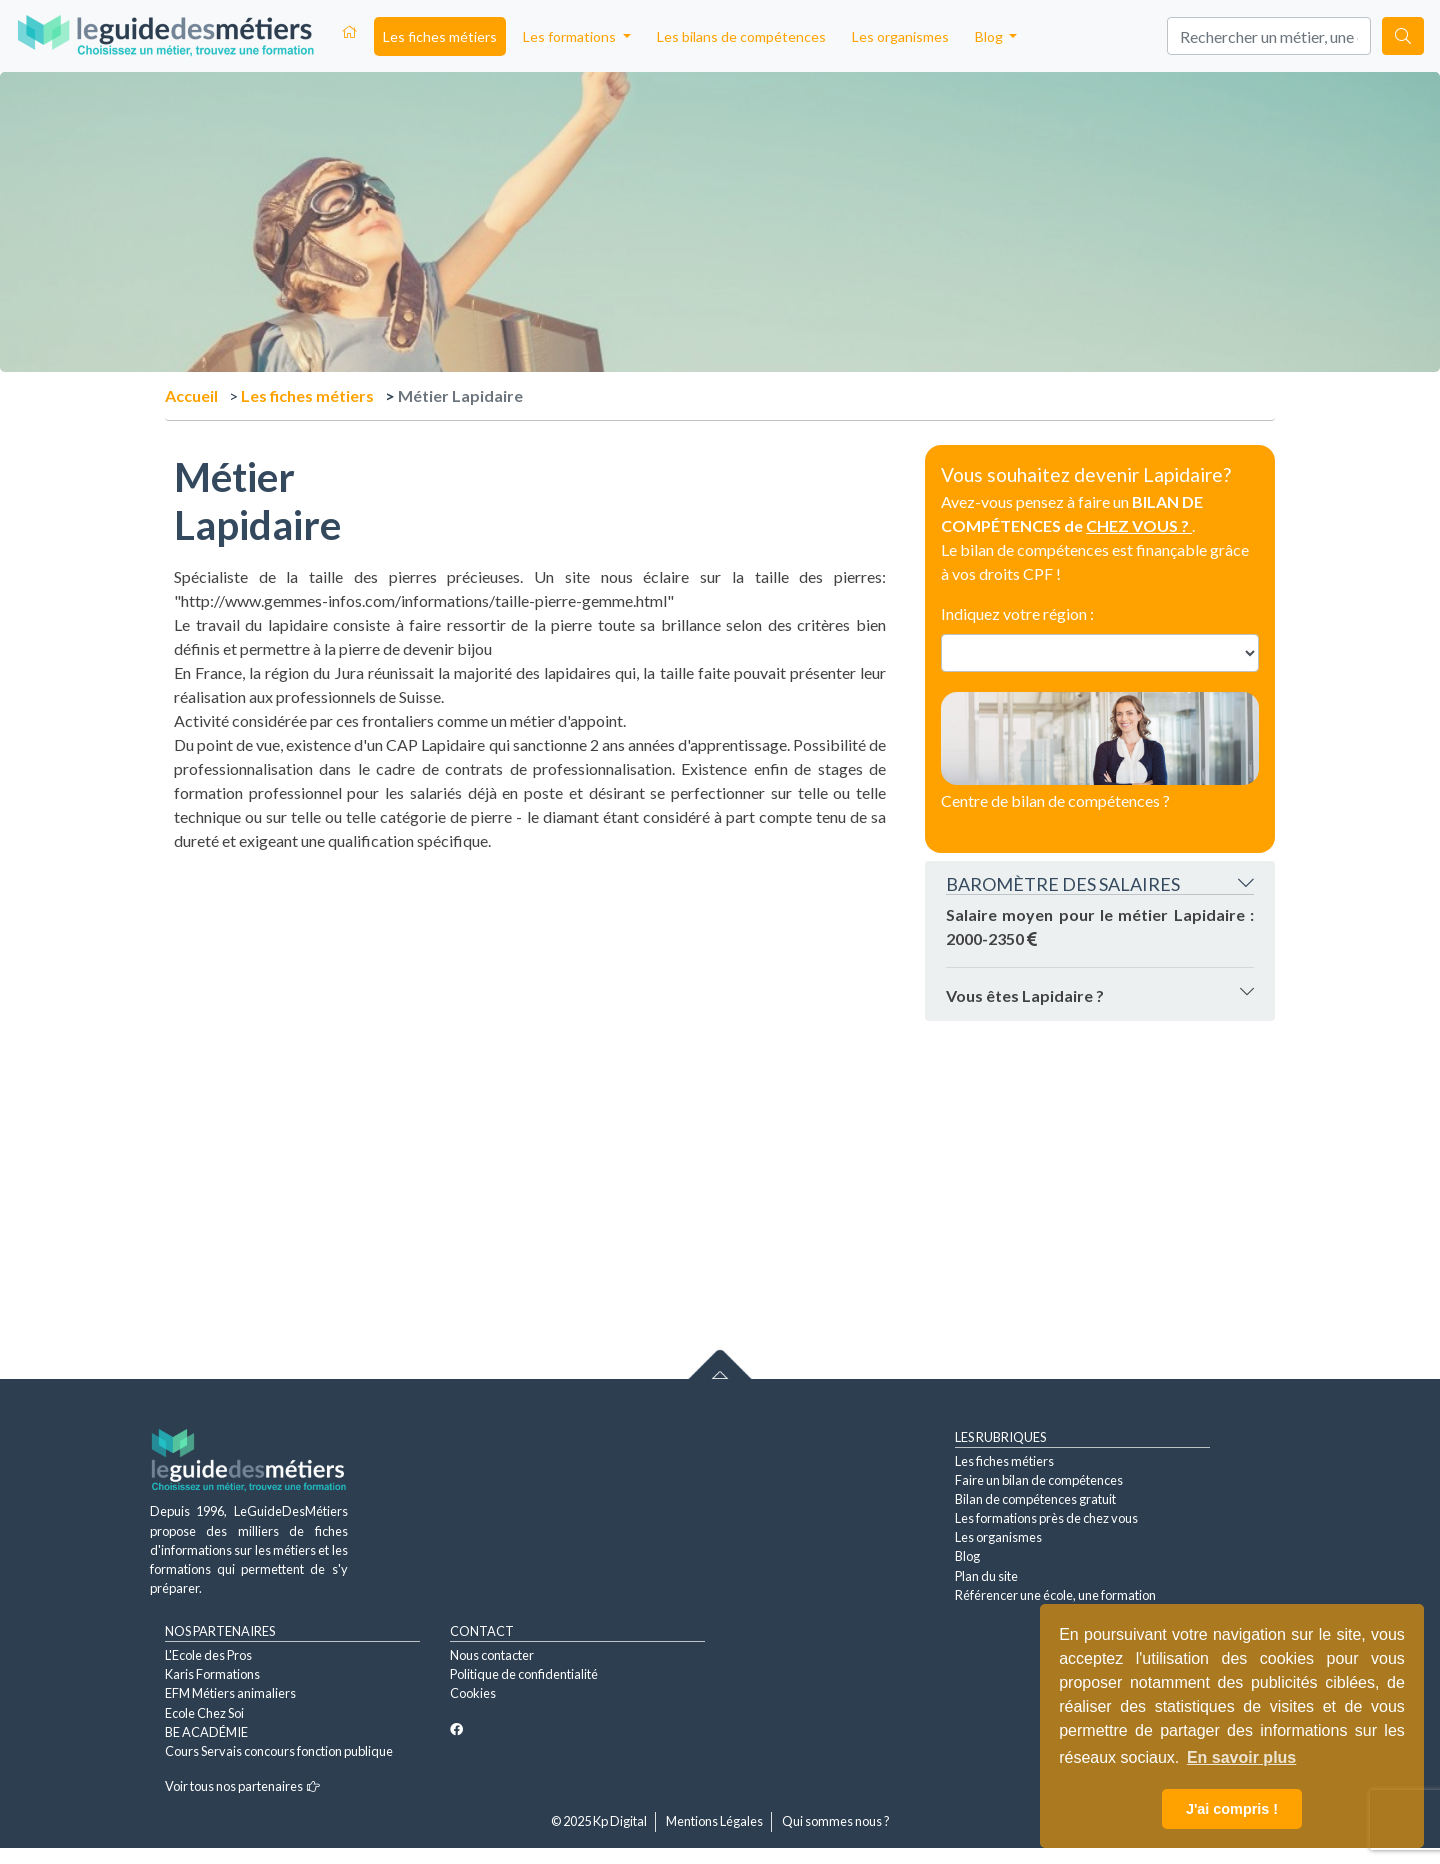 This screenshot has height=1864, width=1440. I want to click on [Advertisement], so click(530, 993).